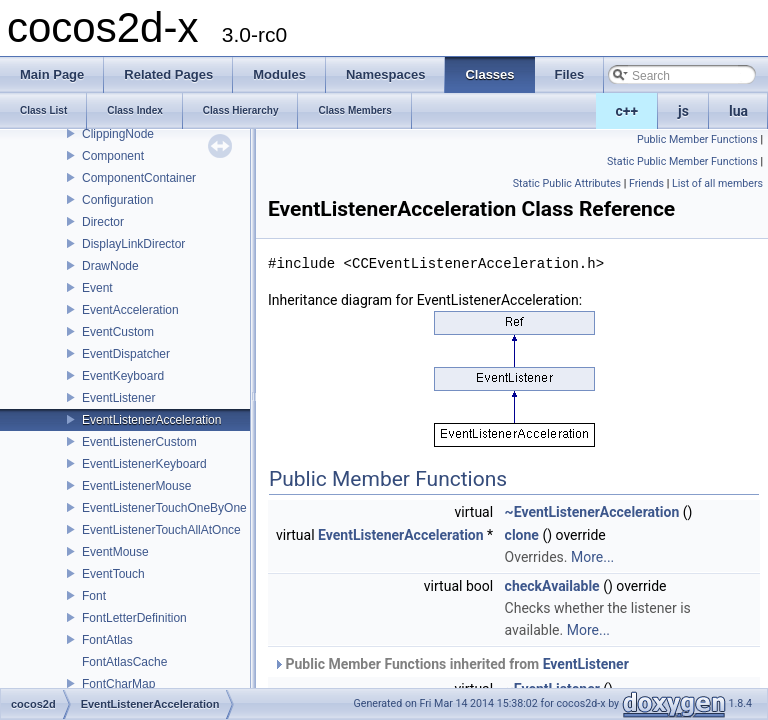 This screenshot has width=768, height=720. What do you see at coordinates (133, 244) in the screenshot?
I see `DisplayLinkDirector` at bounding box center [133, 244].